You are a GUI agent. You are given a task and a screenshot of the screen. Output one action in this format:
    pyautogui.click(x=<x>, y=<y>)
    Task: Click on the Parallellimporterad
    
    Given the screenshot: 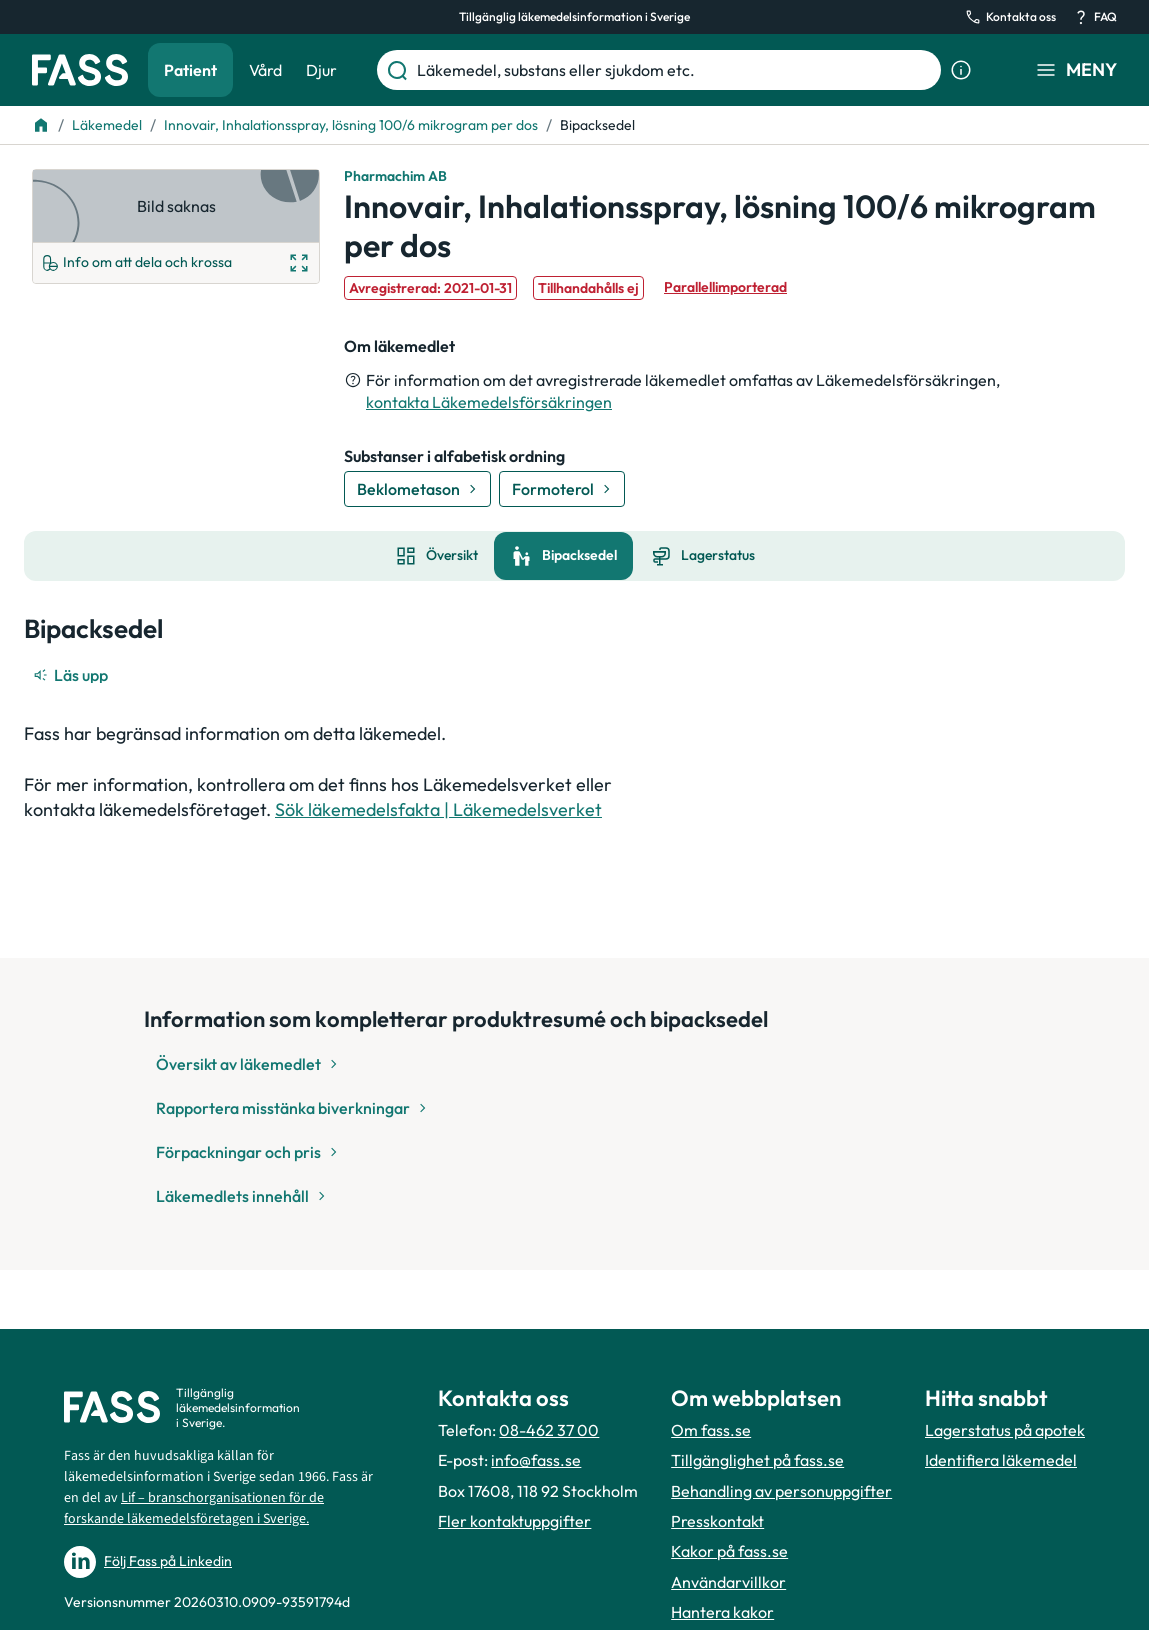 What is the action you would take?
    pyautogui.click(x=725, y=287)
    